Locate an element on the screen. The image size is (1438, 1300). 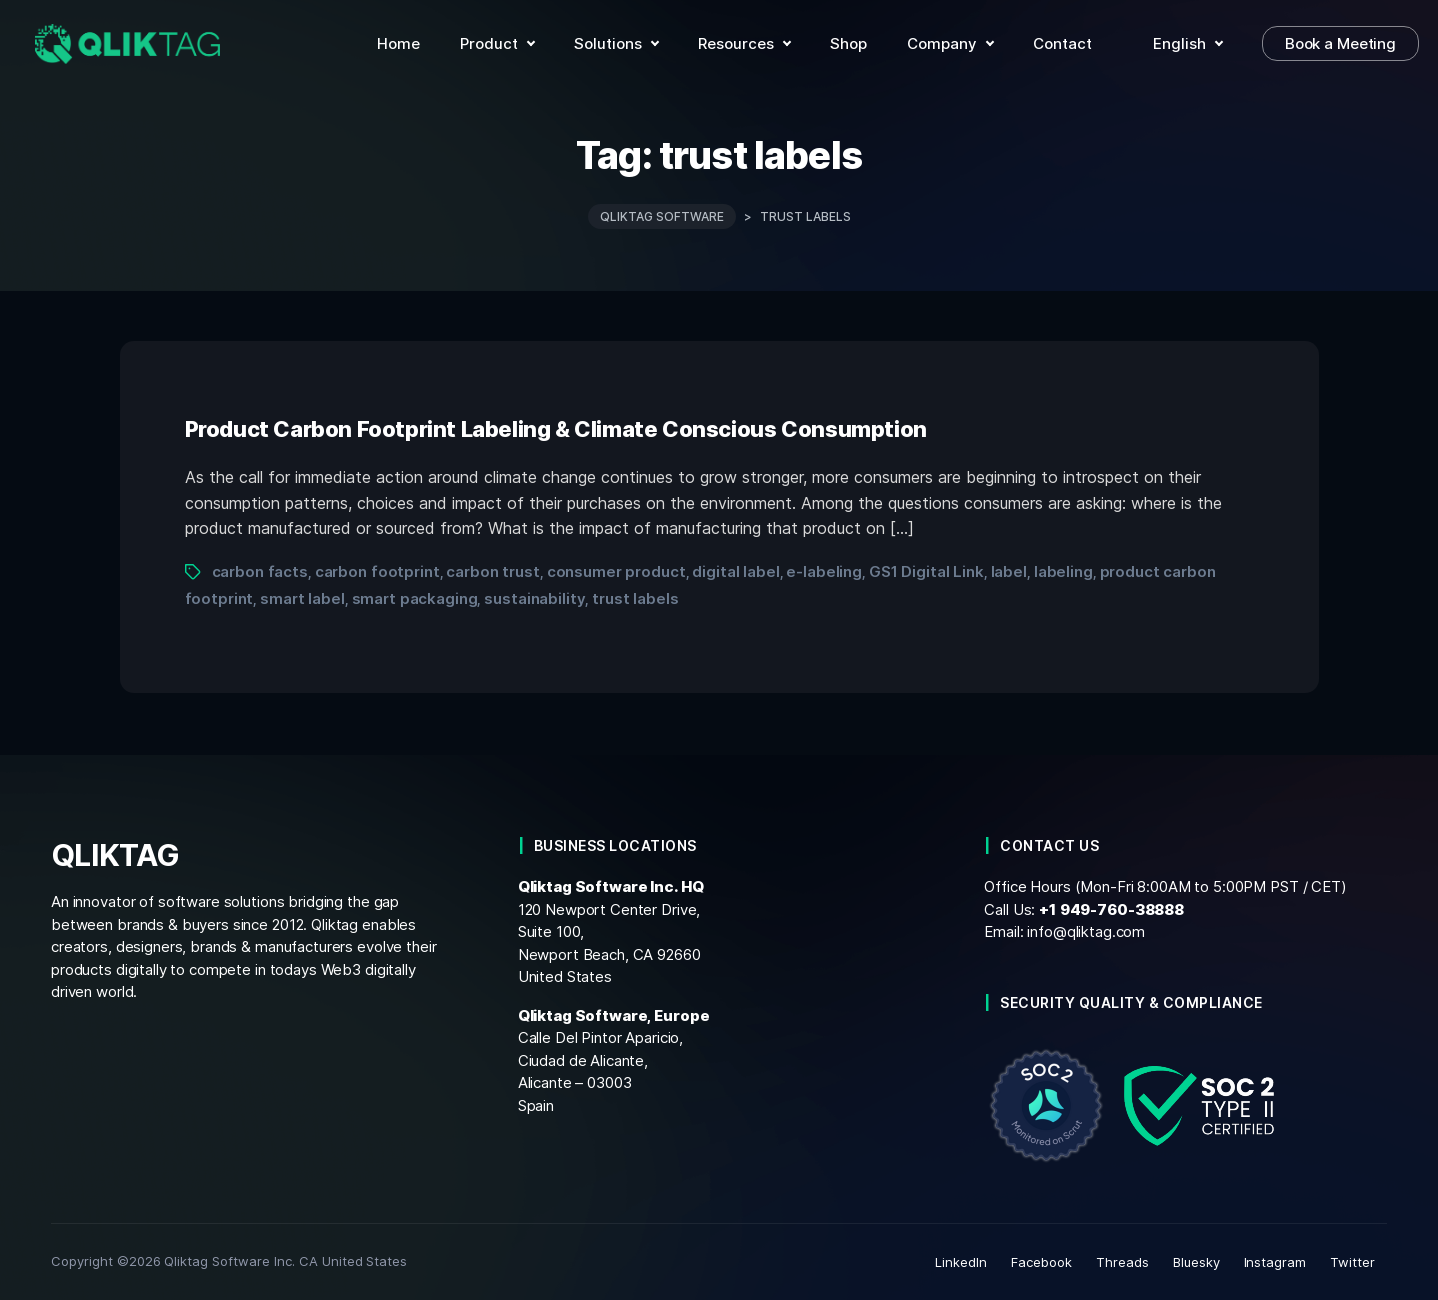
trust labels is located at coordinates (635, 598).